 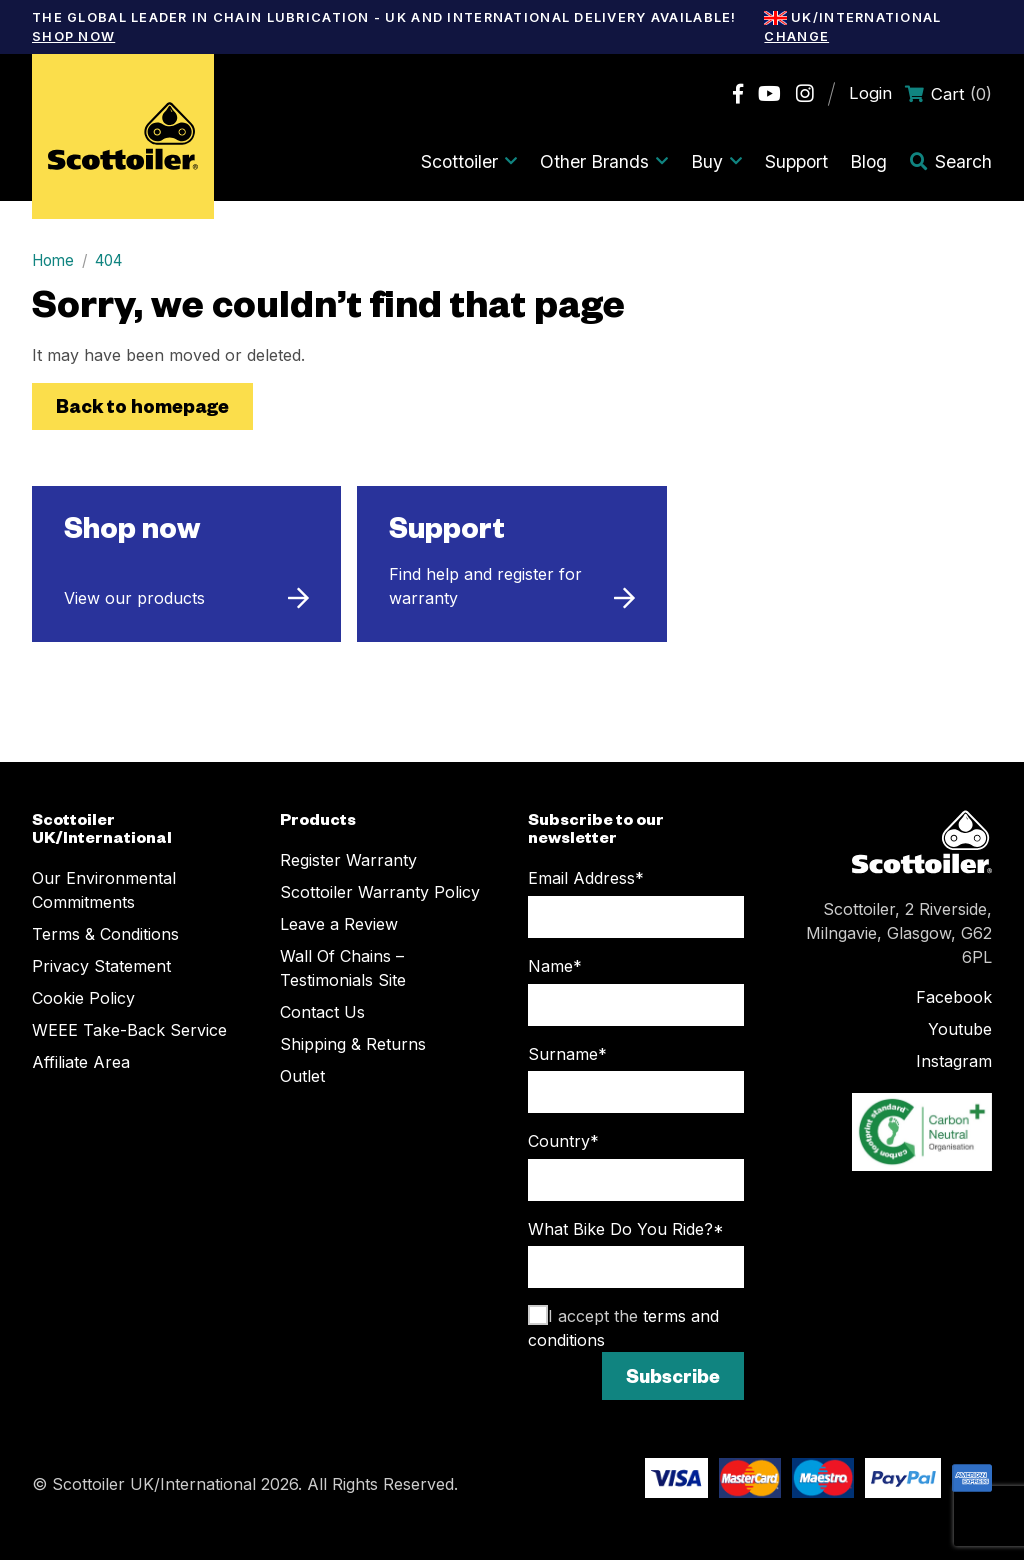 What do you see at coordinates (796, 161) in the screenshot?
I see `Support` at bounding box center [796, 161].